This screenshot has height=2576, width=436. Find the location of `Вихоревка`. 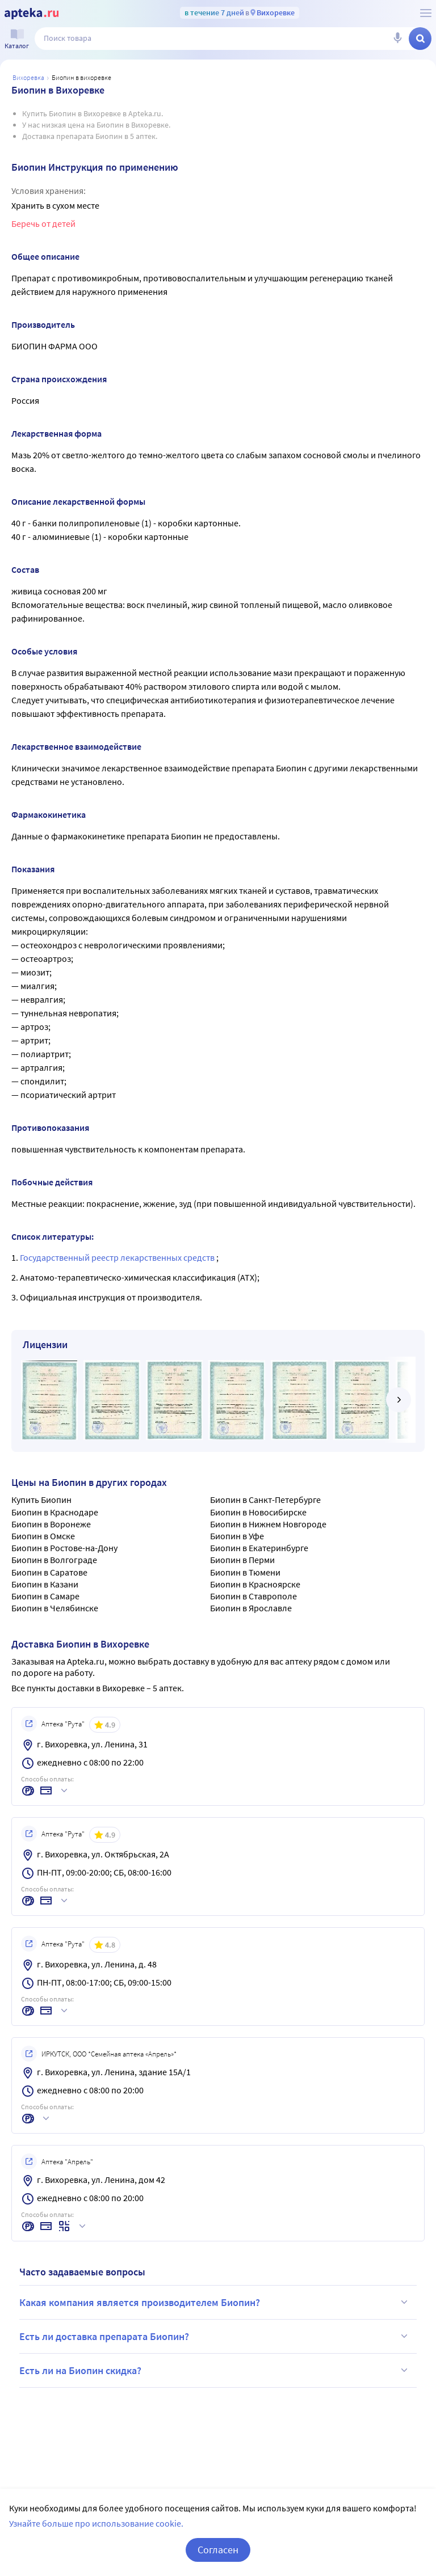

Вихоревка is located at coordinates (28, 77).